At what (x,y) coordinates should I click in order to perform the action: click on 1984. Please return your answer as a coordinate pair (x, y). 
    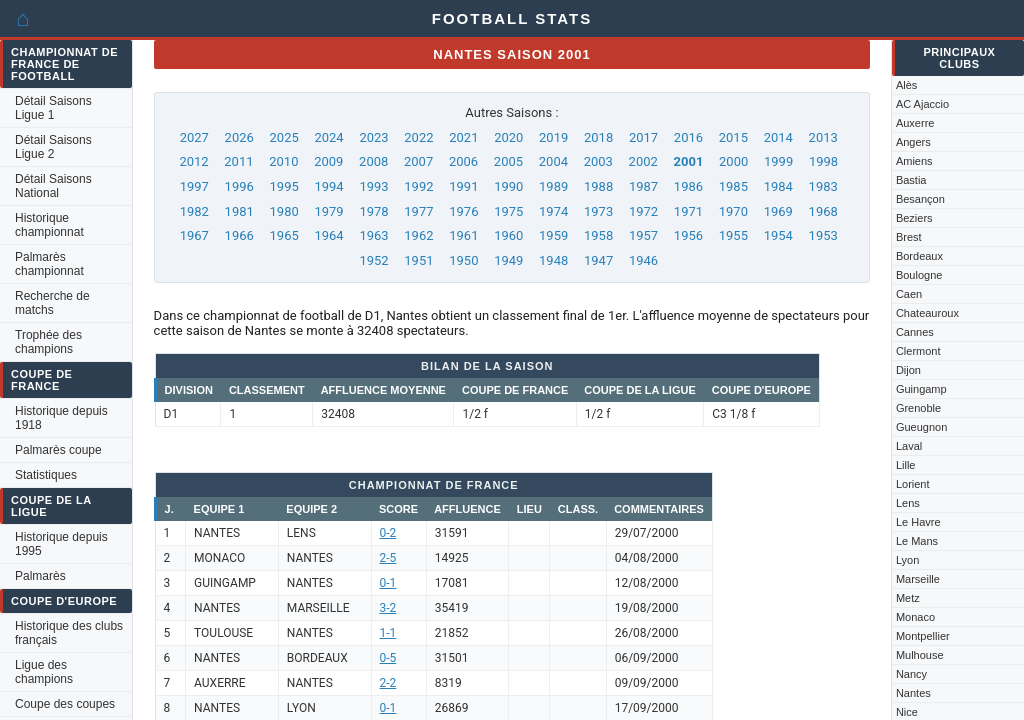
    Looking at the image, I should click on (778, 186).